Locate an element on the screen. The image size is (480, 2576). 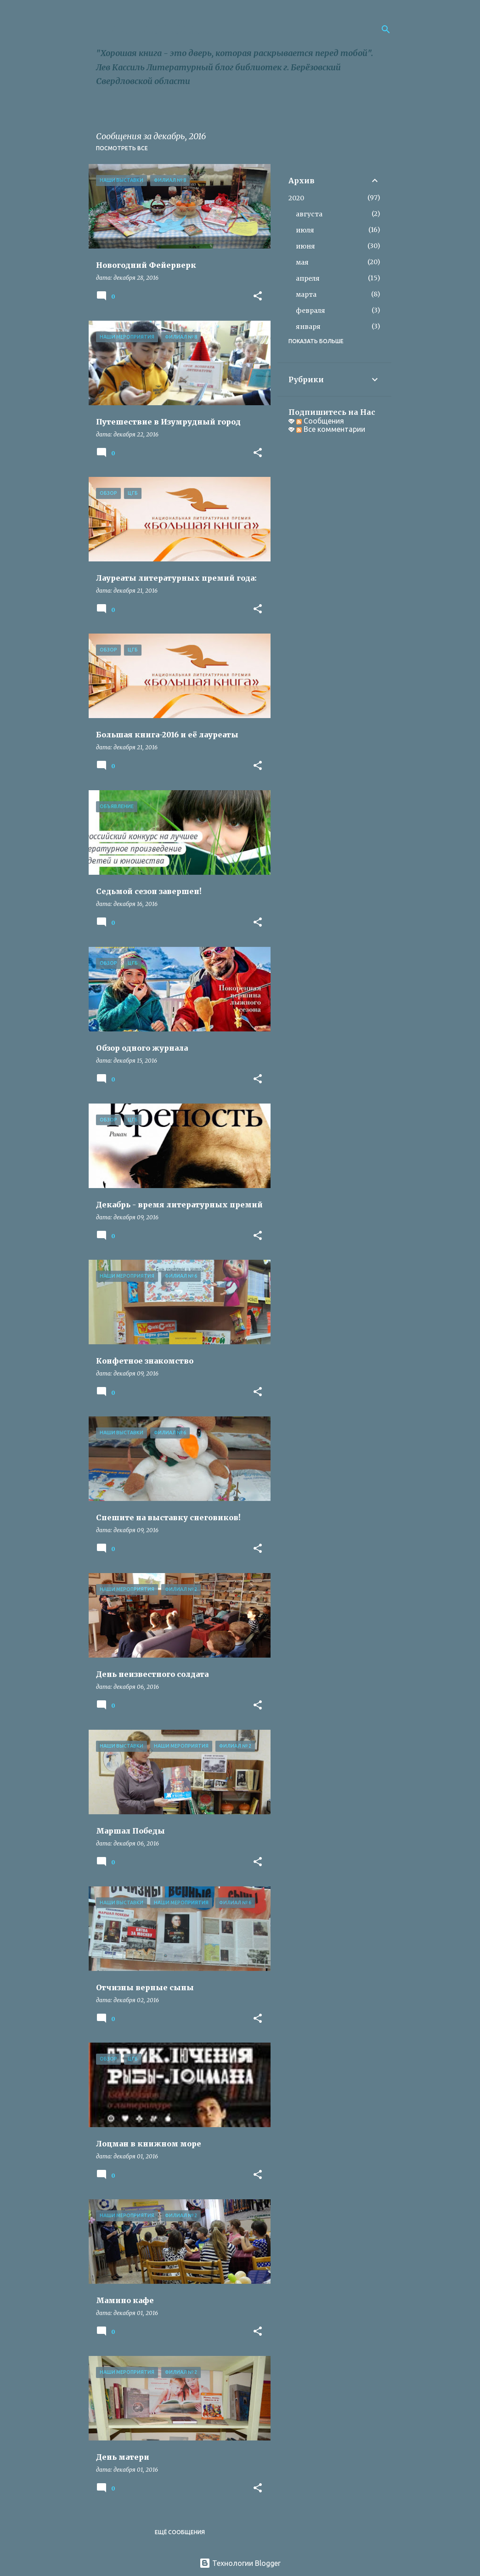
июля is located at coordinates (305, 230).